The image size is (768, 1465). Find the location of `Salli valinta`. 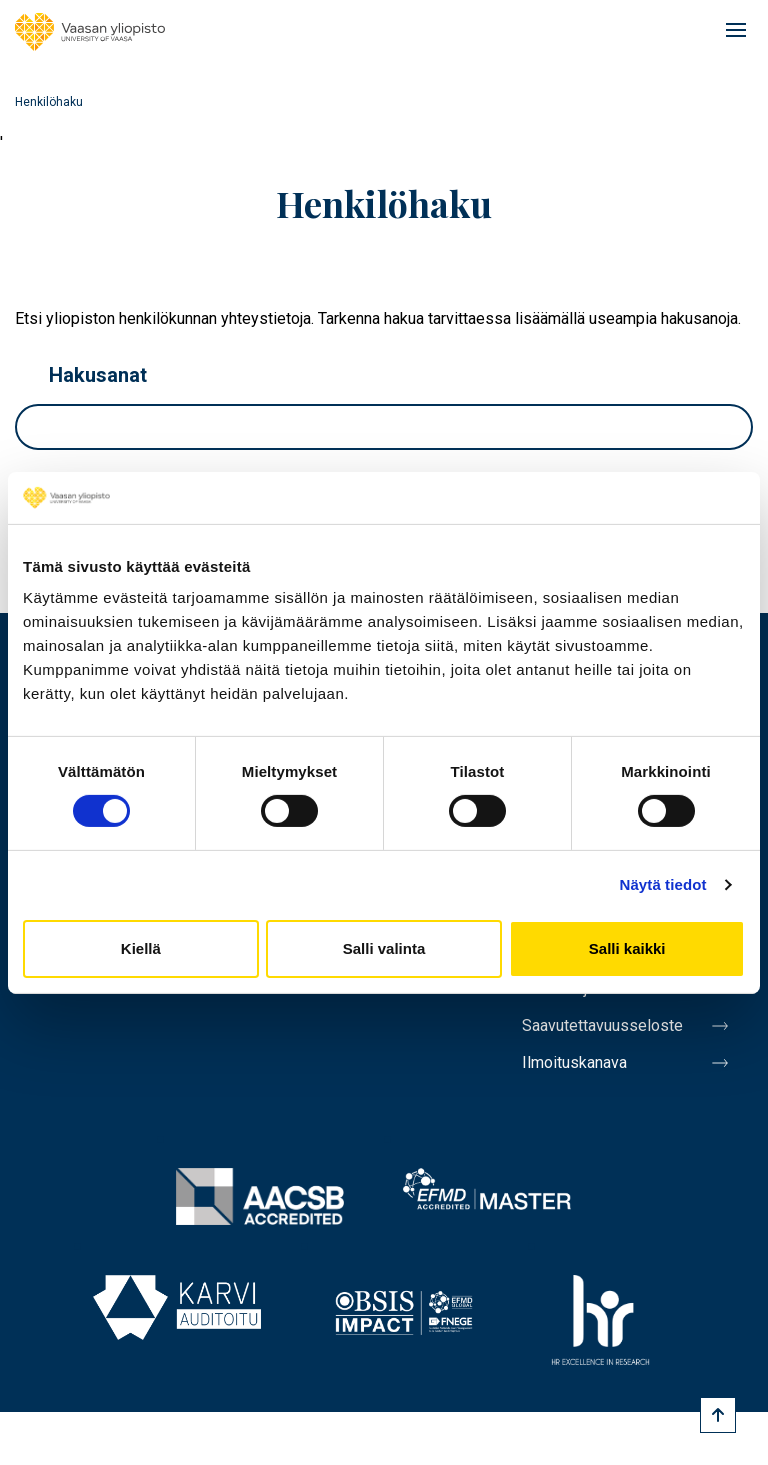

Salli valinta is located at coordinates (384, 948).